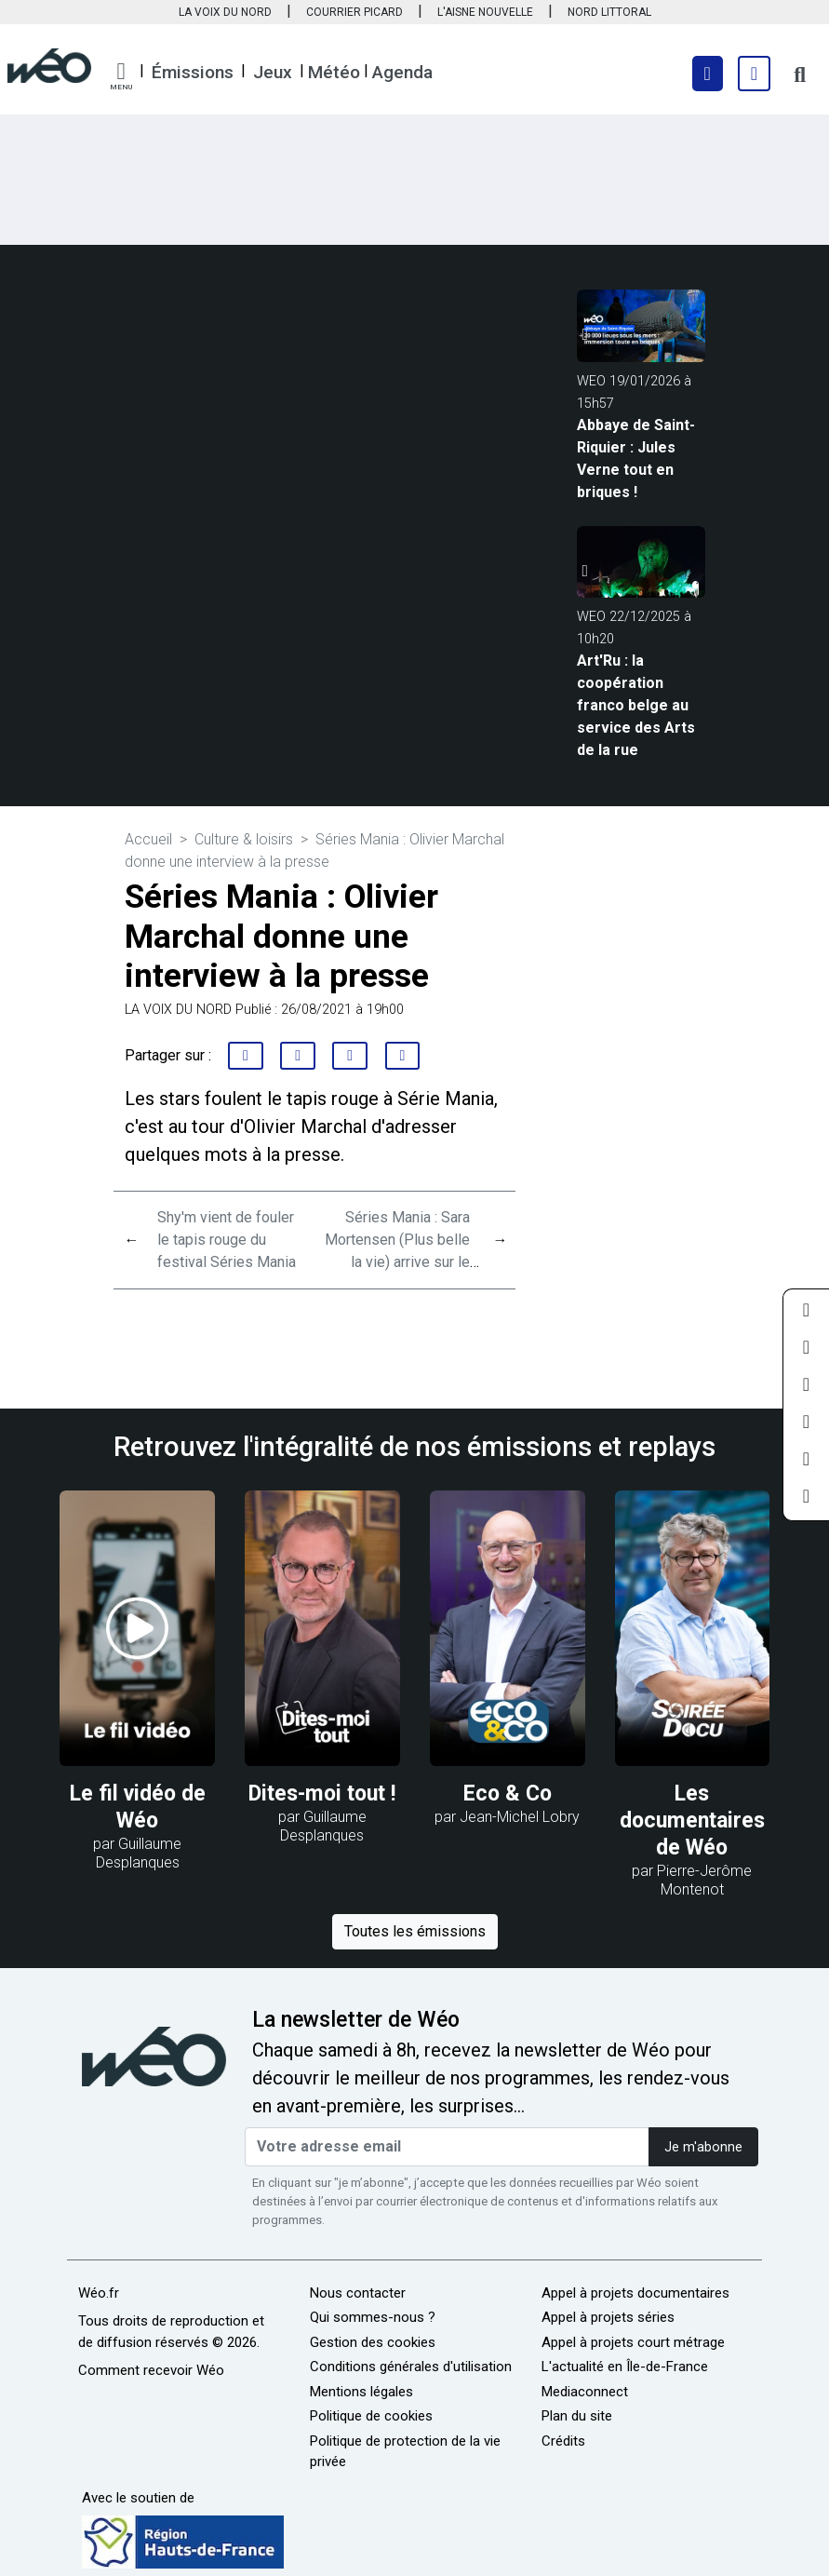 This screenshot has width=829, height=2576. I want to click on Abbaye de Saint-Riquier : Jules Verne tout en briques !, so click(636, 458).